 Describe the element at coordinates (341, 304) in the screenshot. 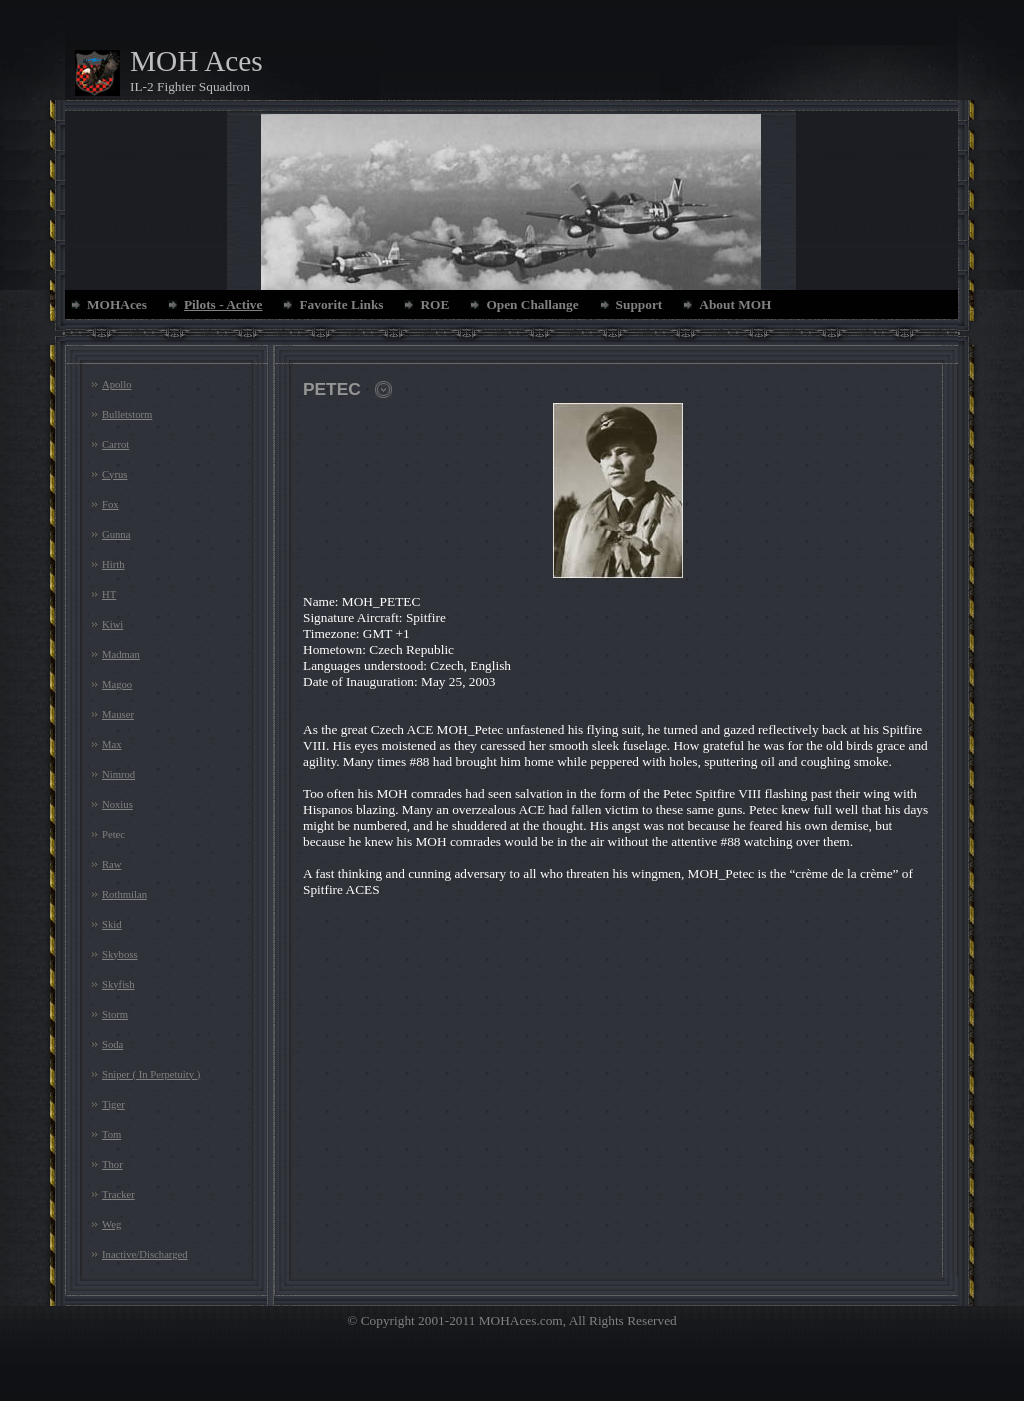

I see `Favorite Links` at that location.